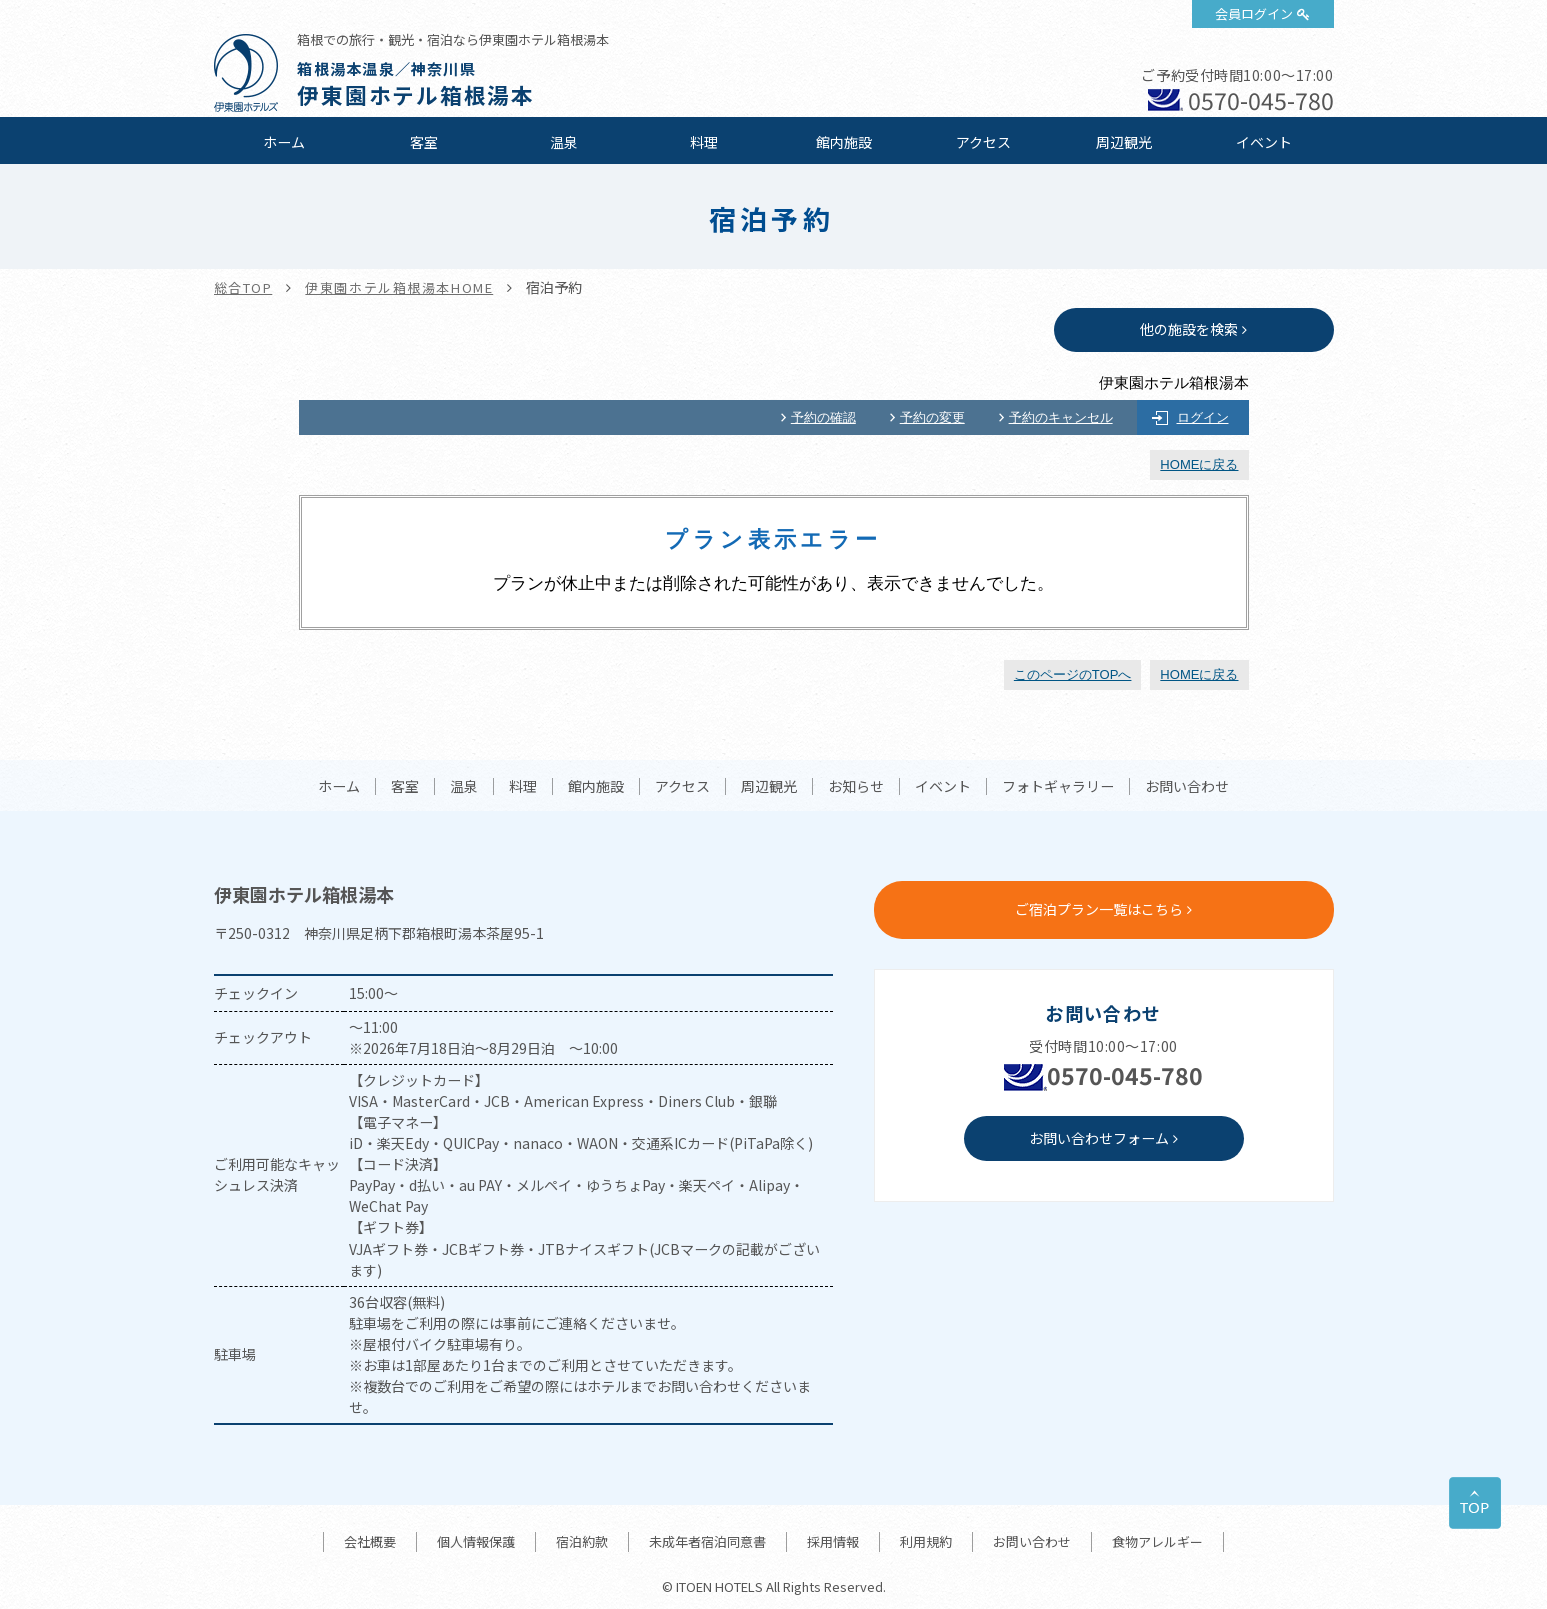  What do you see at coordinates (983, 142) in the screenshot?
I see `アクセス` at bounding box center [983, 142].